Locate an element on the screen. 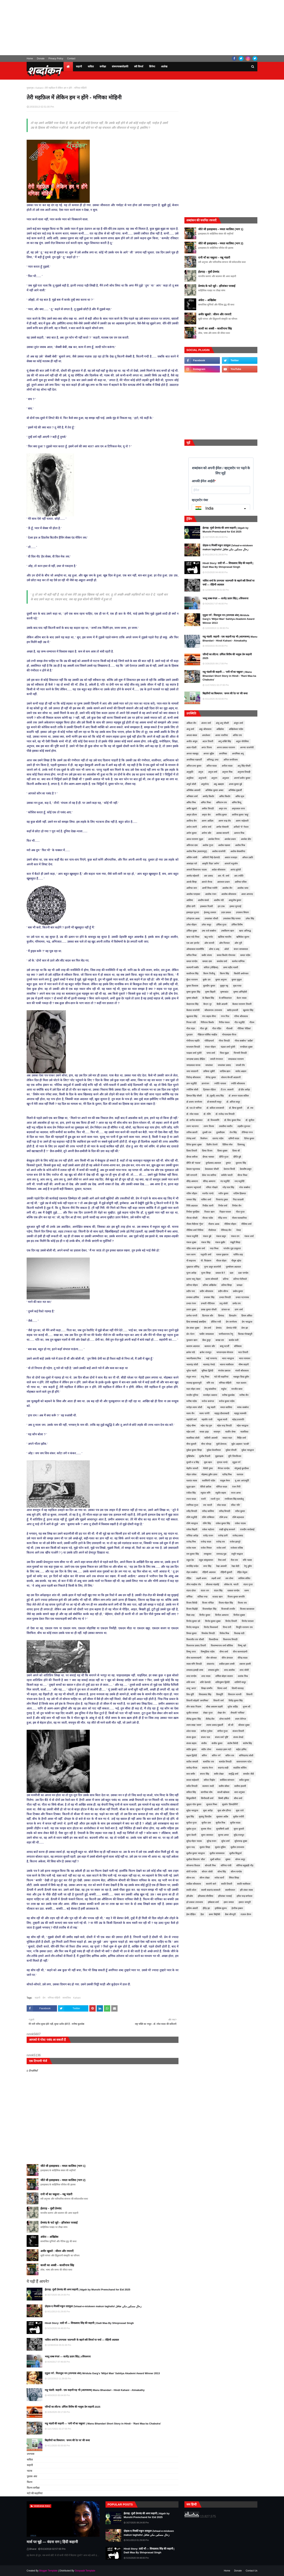  विनोद तिवारी is located at coordinates (231, 1621).